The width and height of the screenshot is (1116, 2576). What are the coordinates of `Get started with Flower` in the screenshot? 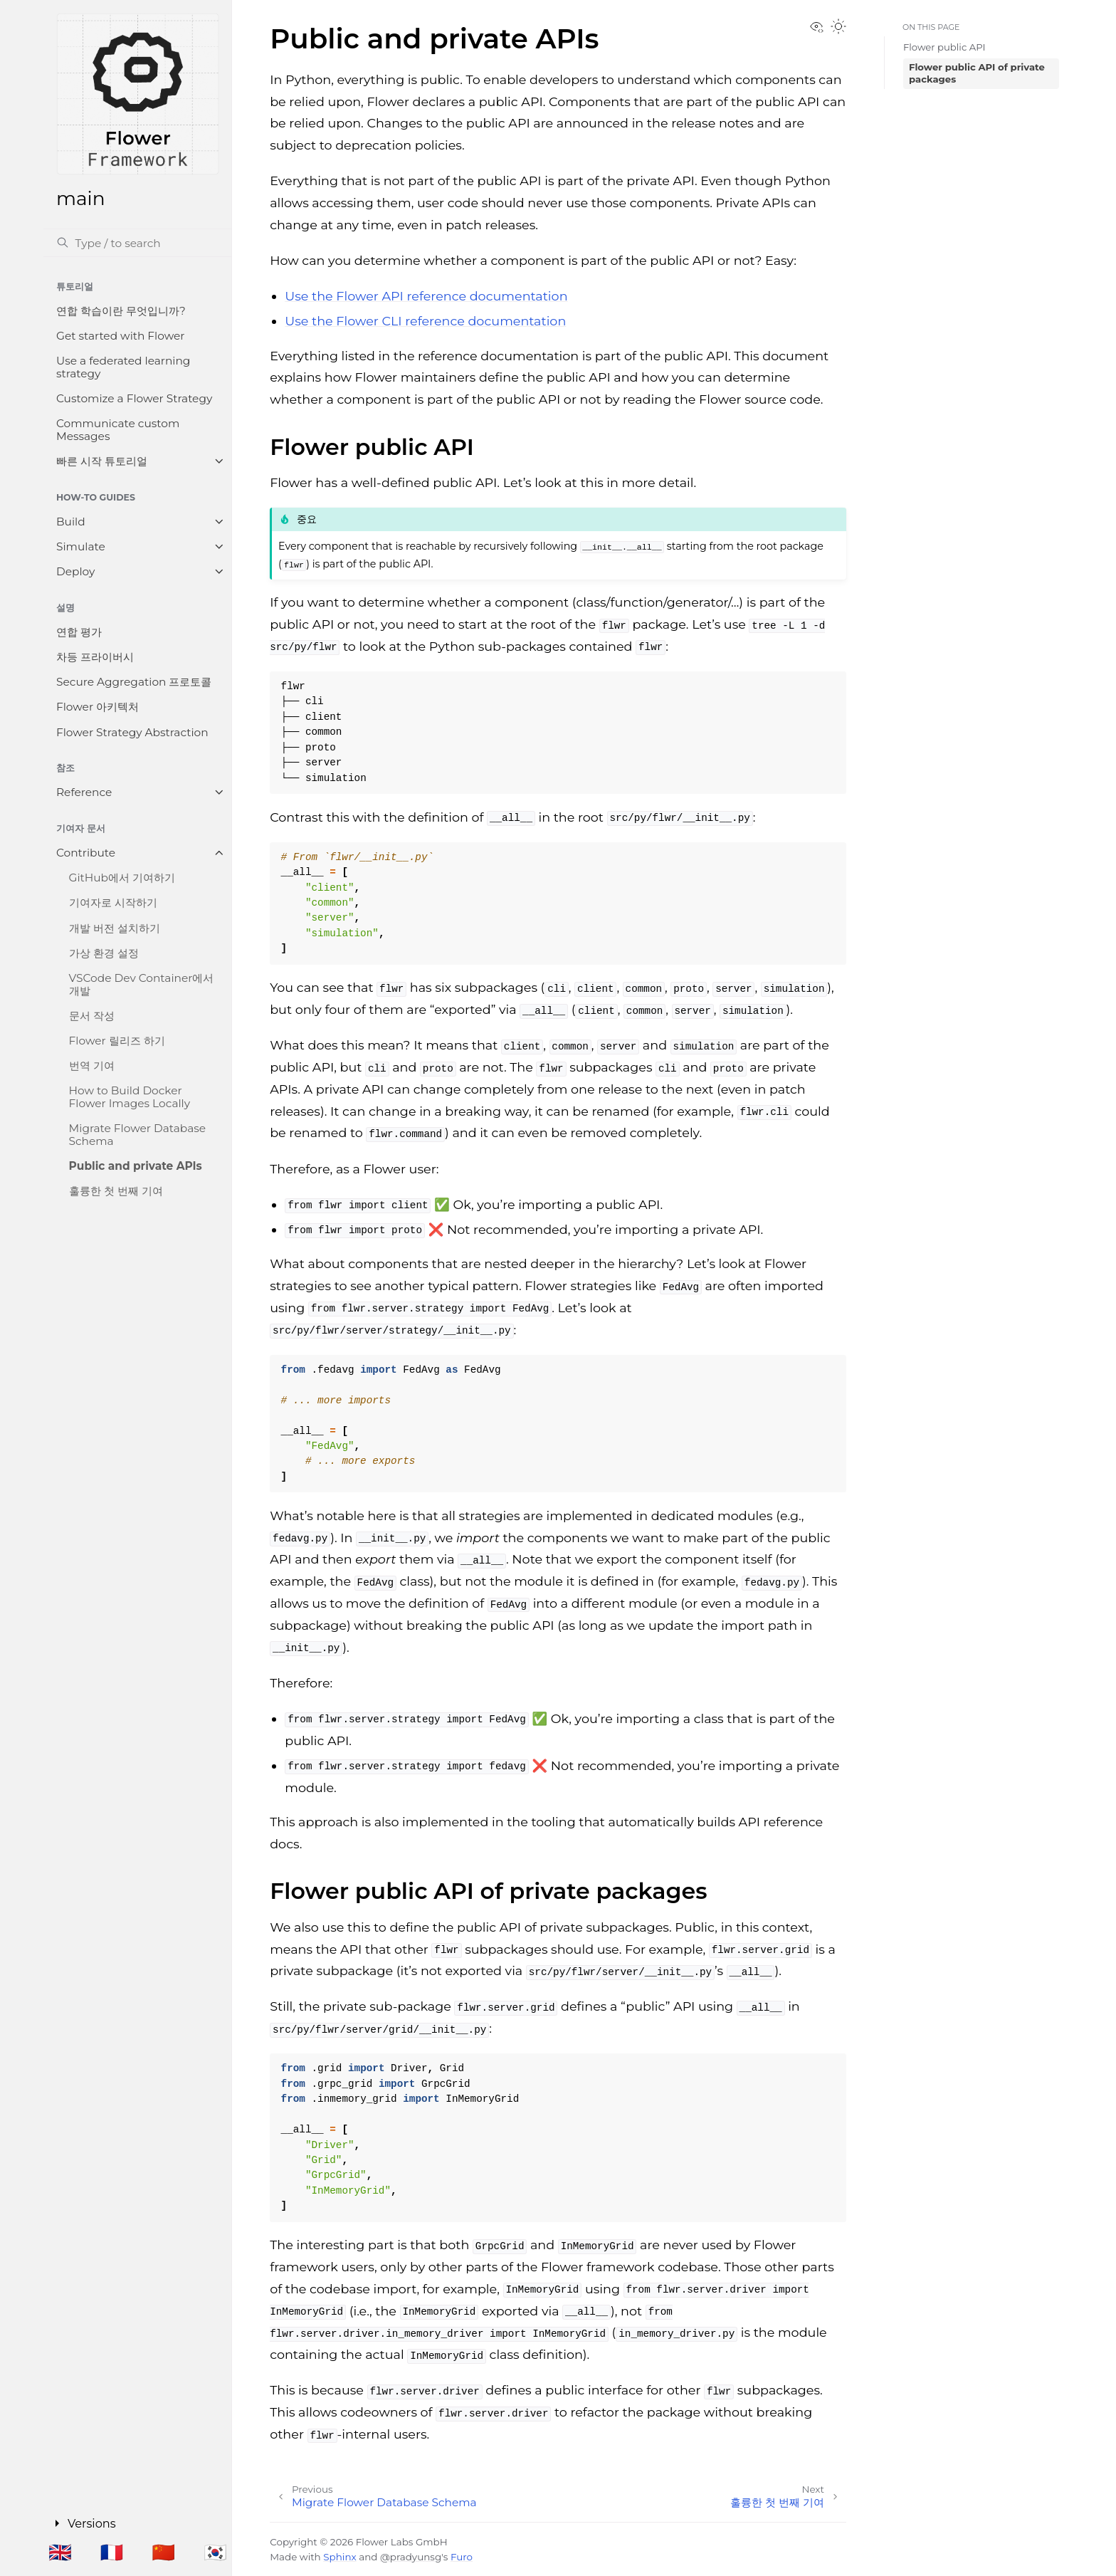 It's located at (120, 335).